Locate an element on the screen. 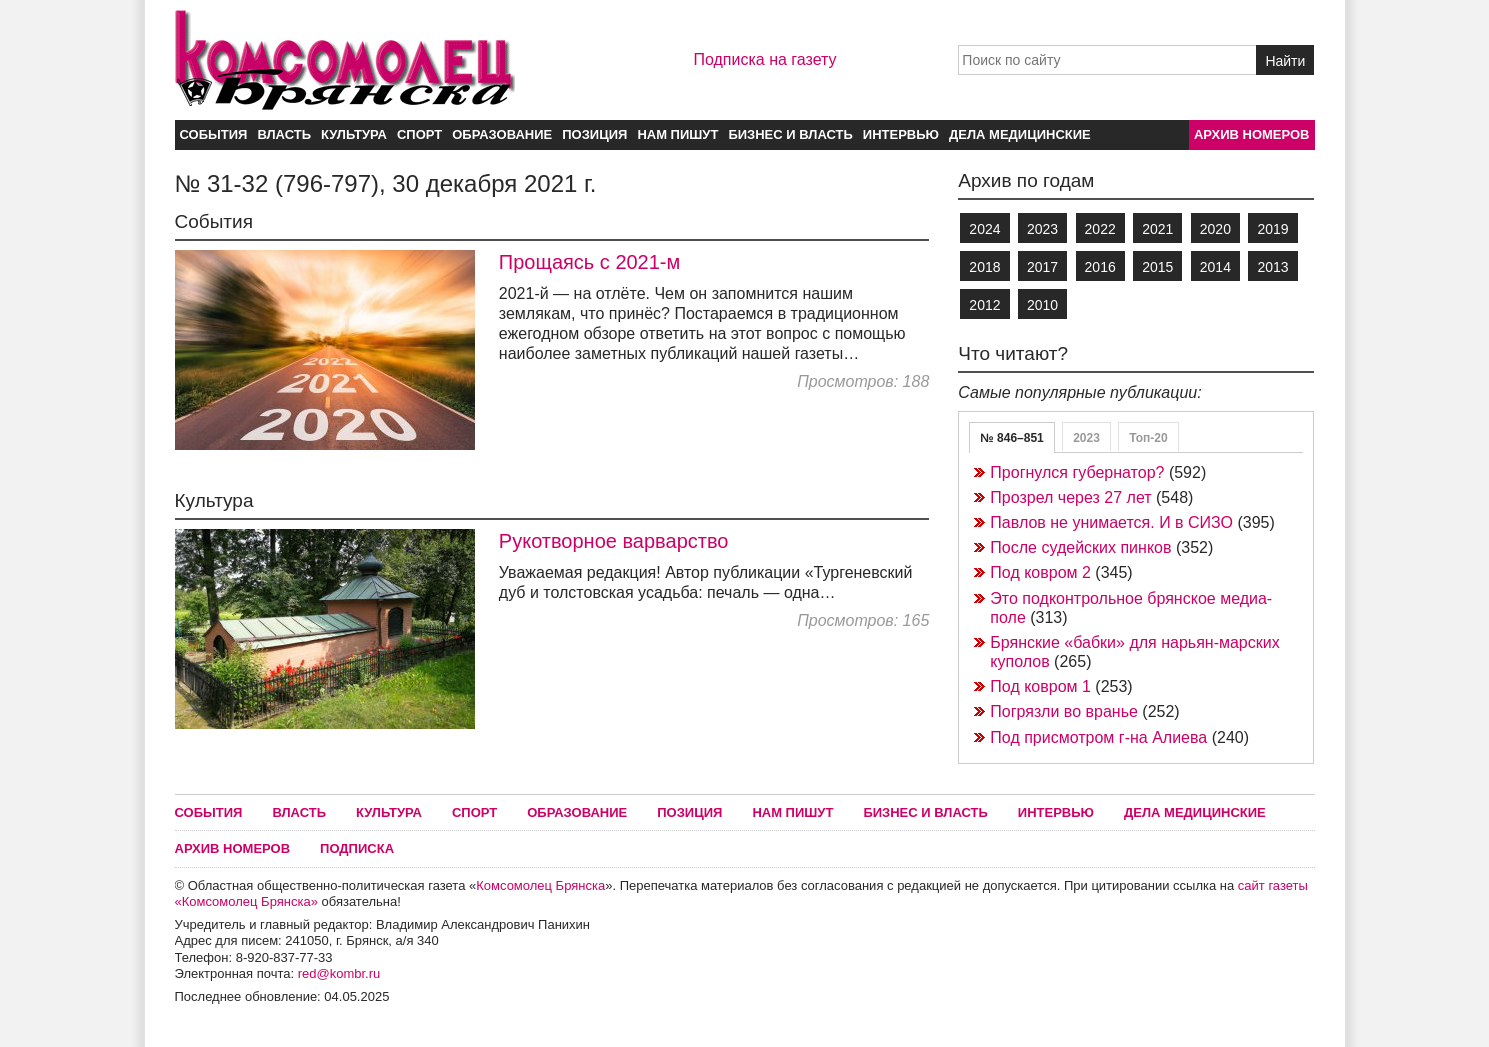 This screenshot has width=1489, height=1047. Спорт is located at coordinates (419, 134).